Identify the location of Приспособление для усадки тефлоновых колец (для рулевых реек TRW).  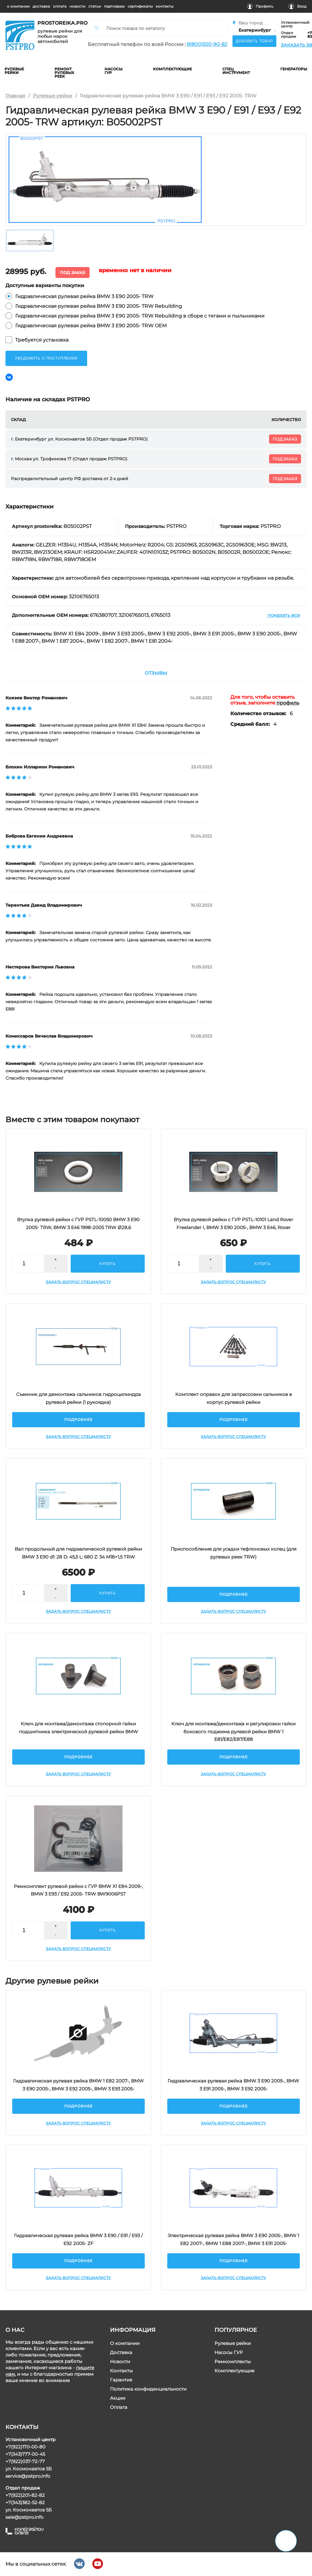
(233, 1553).